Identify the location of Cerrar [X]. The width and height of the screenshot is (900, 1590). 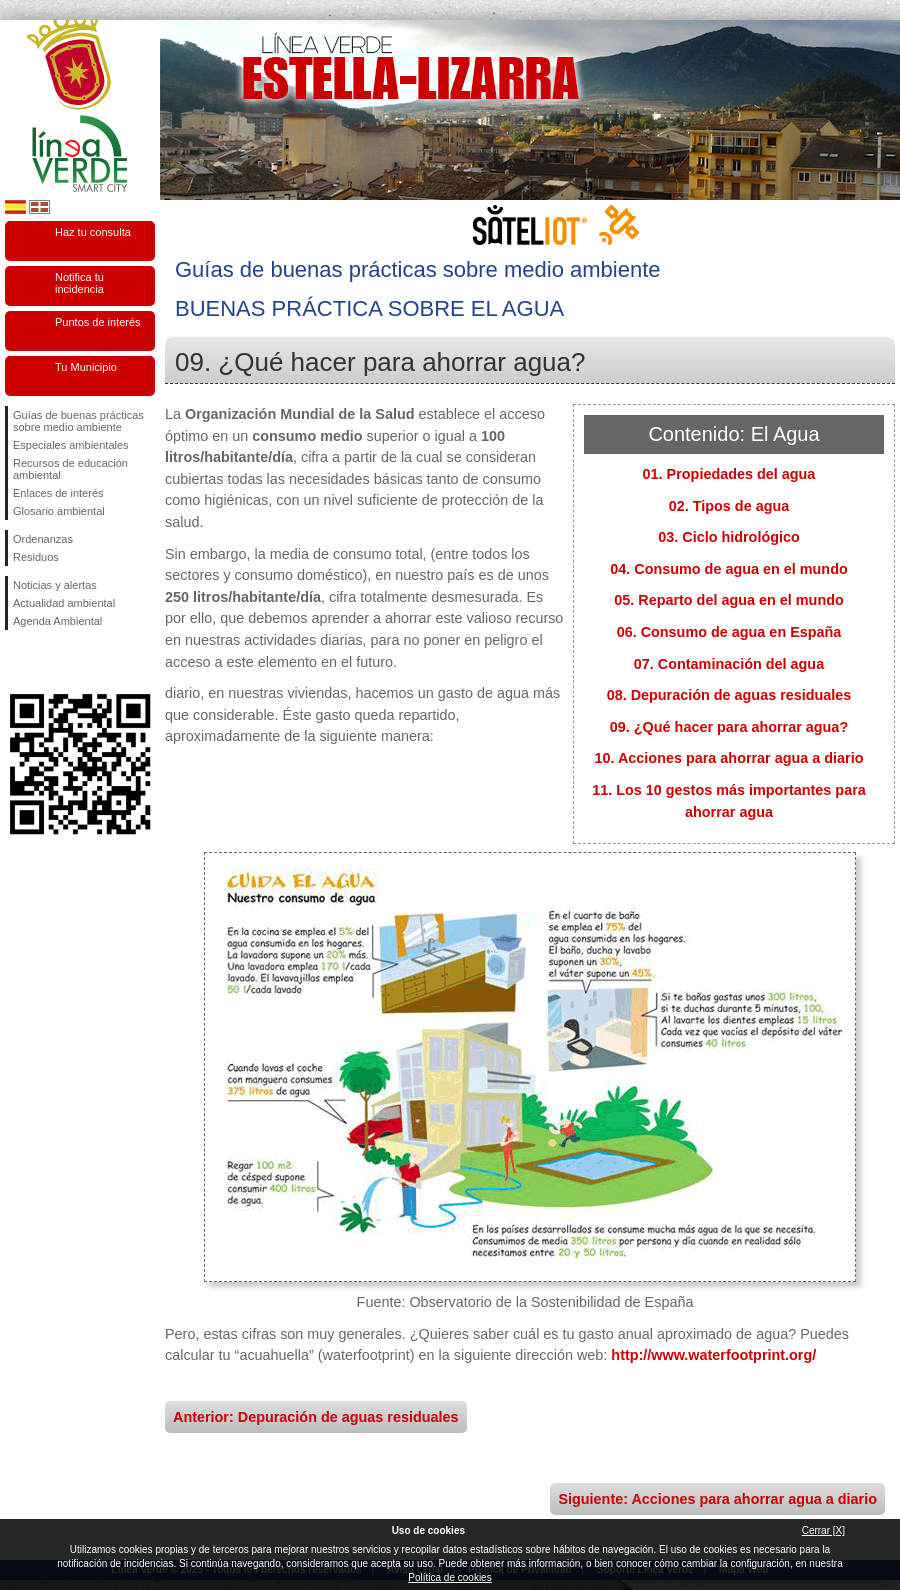
(823, 1530).